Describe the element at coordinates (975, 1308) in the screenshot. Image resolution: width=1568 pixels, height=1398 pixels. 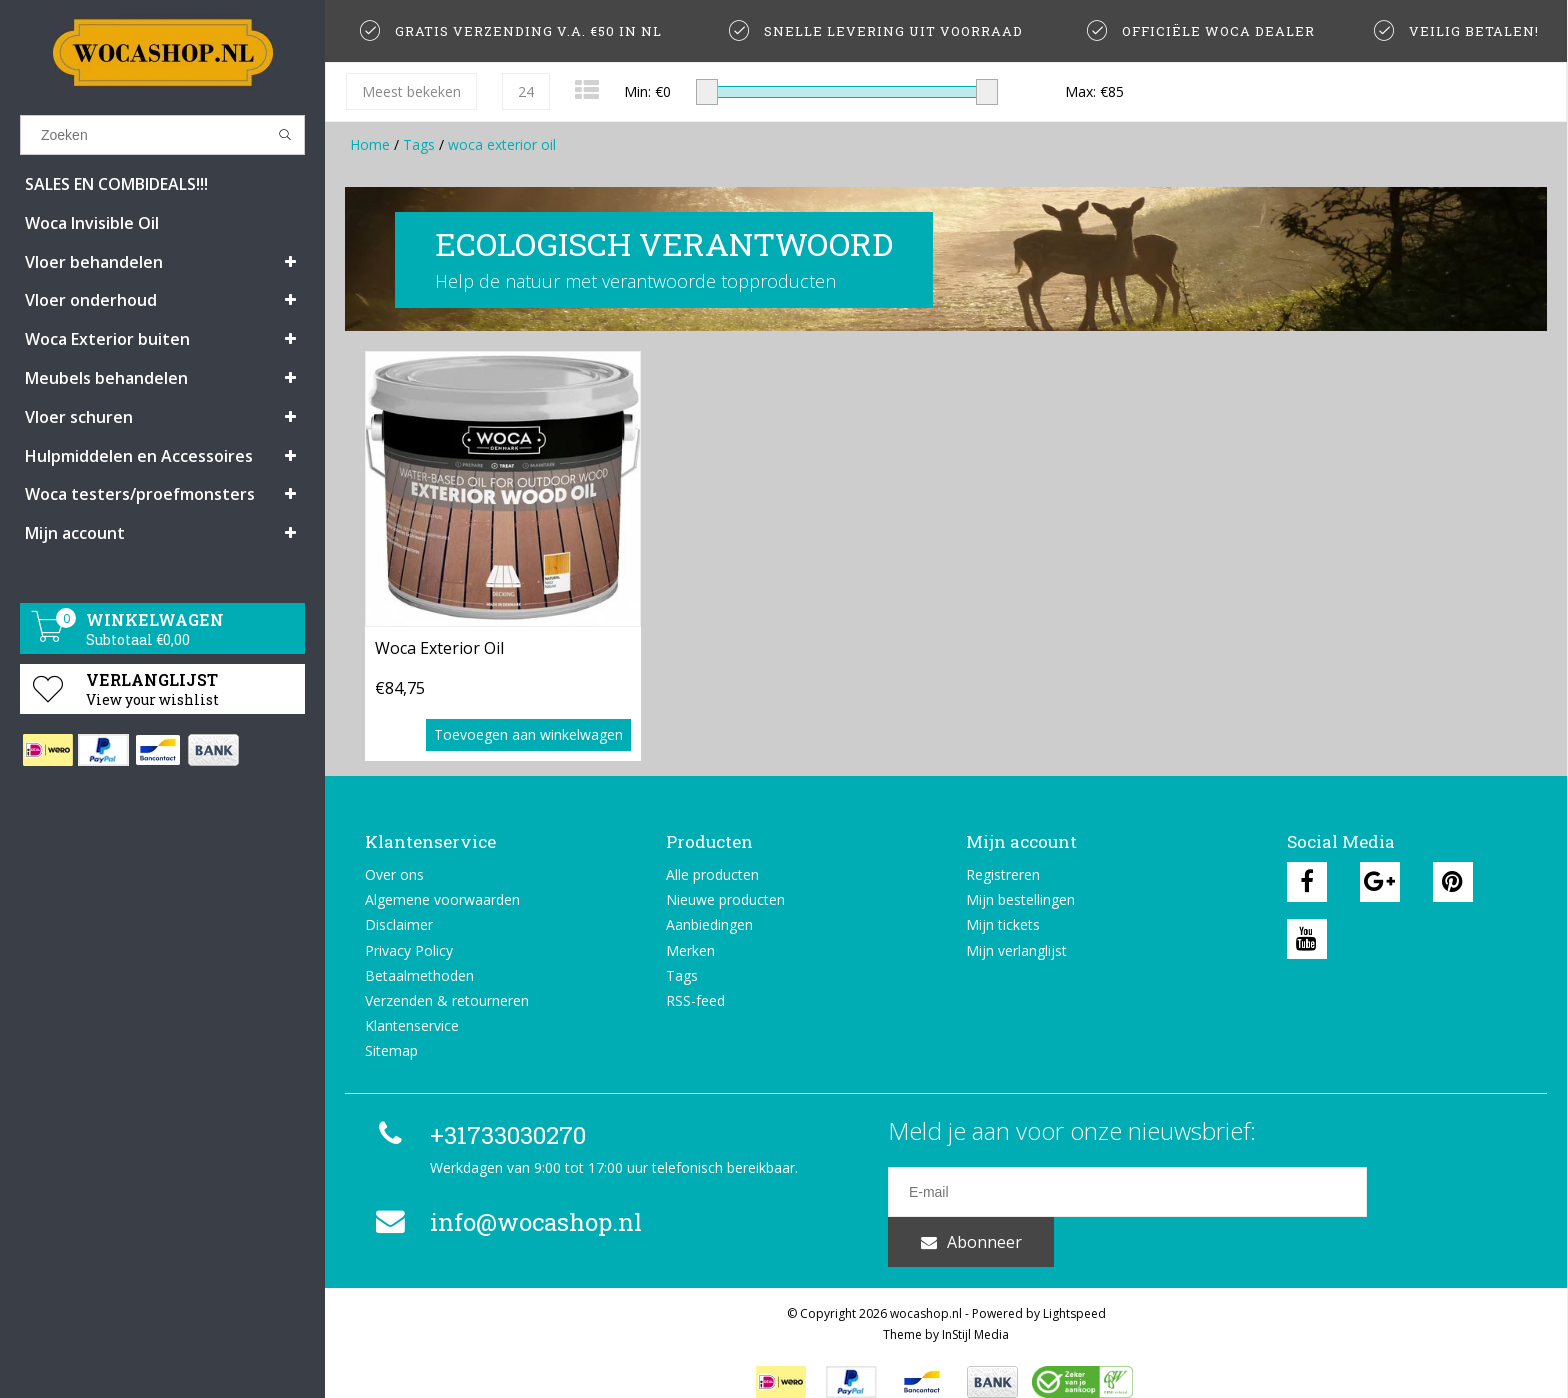
I see `InStijl Media` at that location.